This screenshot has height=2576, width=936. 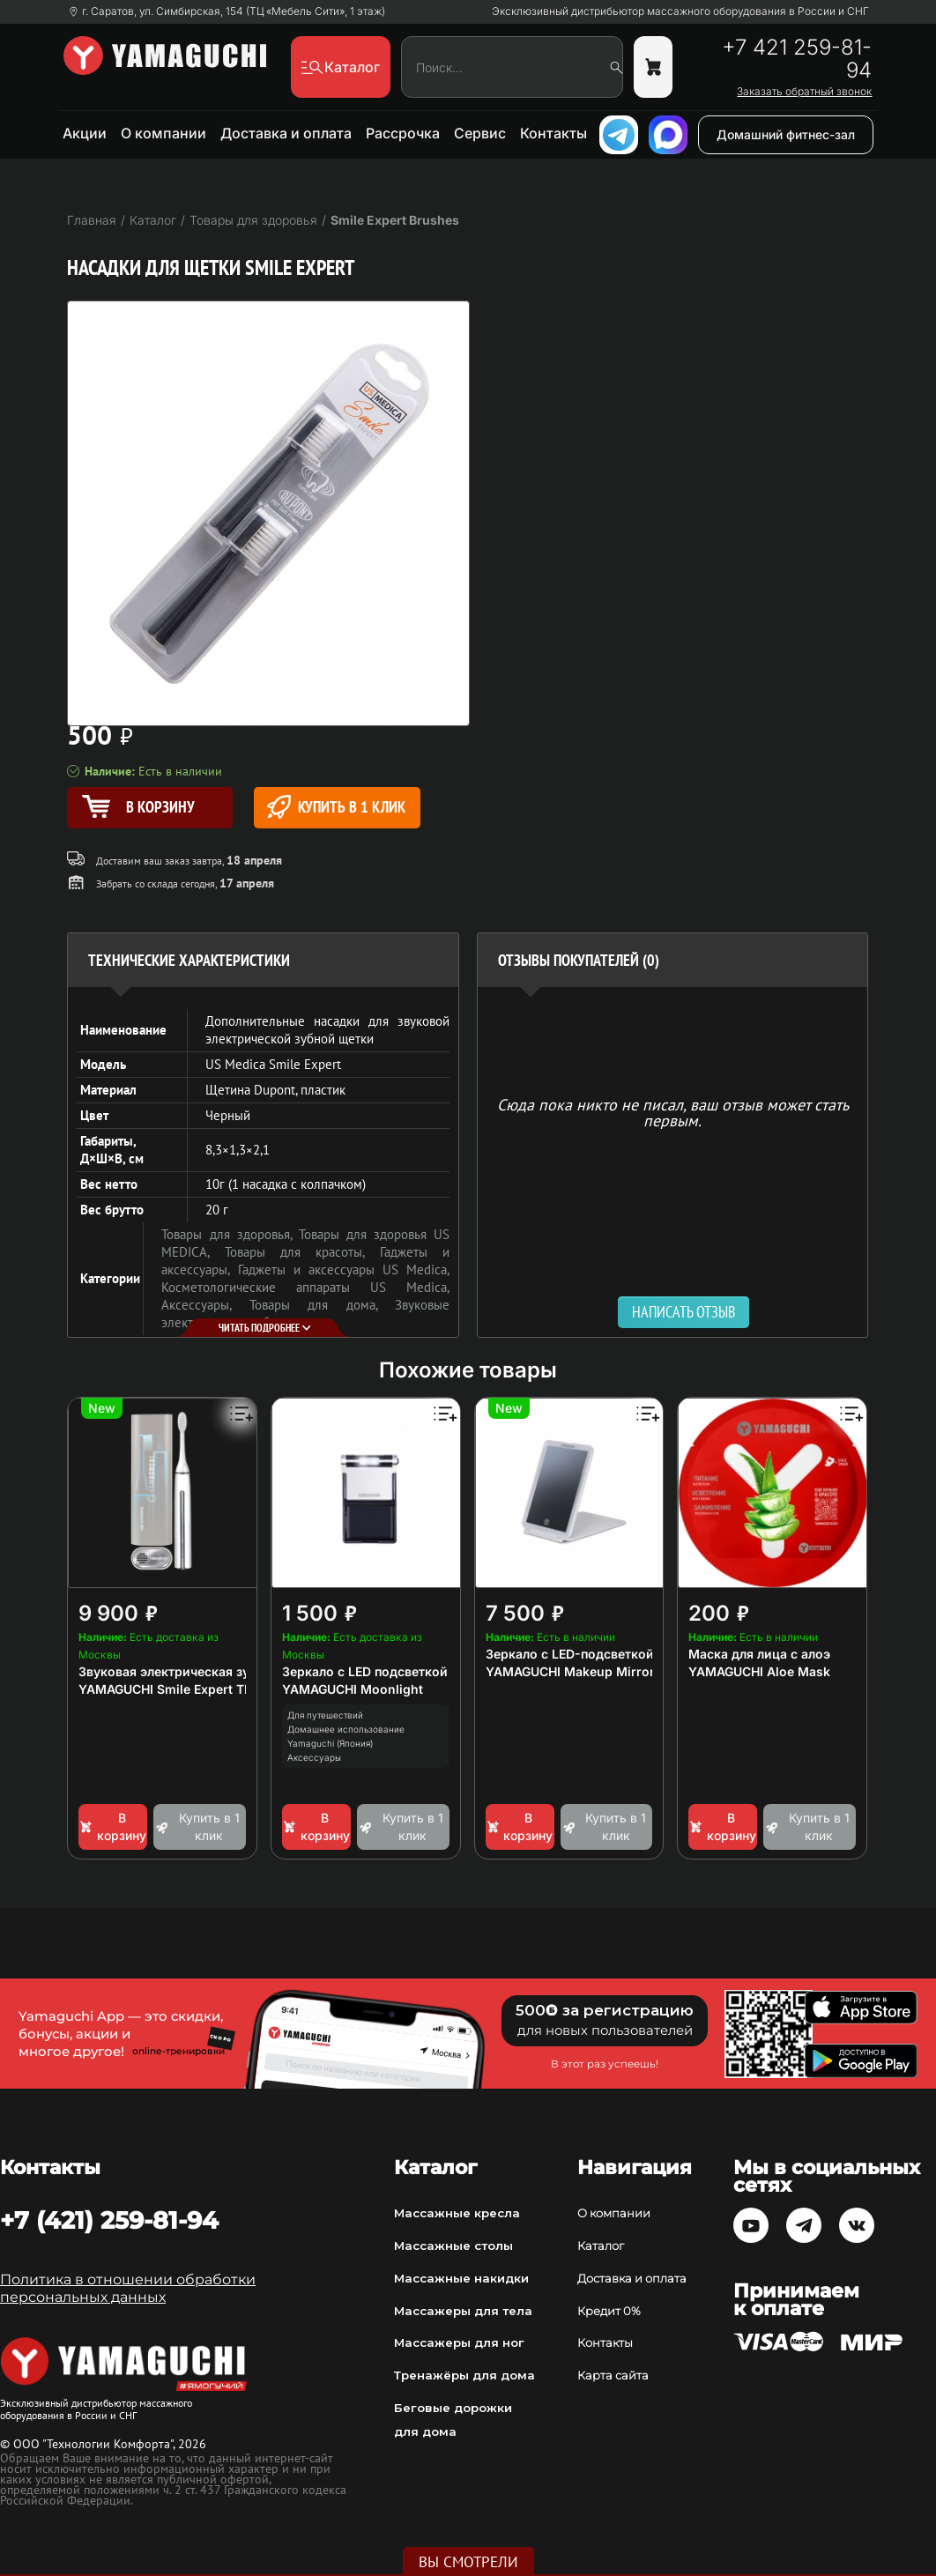 I want to click on Сюда пока никто не писал, ваш отзыв может стать первым. [option], so click(x=673, y=1112).